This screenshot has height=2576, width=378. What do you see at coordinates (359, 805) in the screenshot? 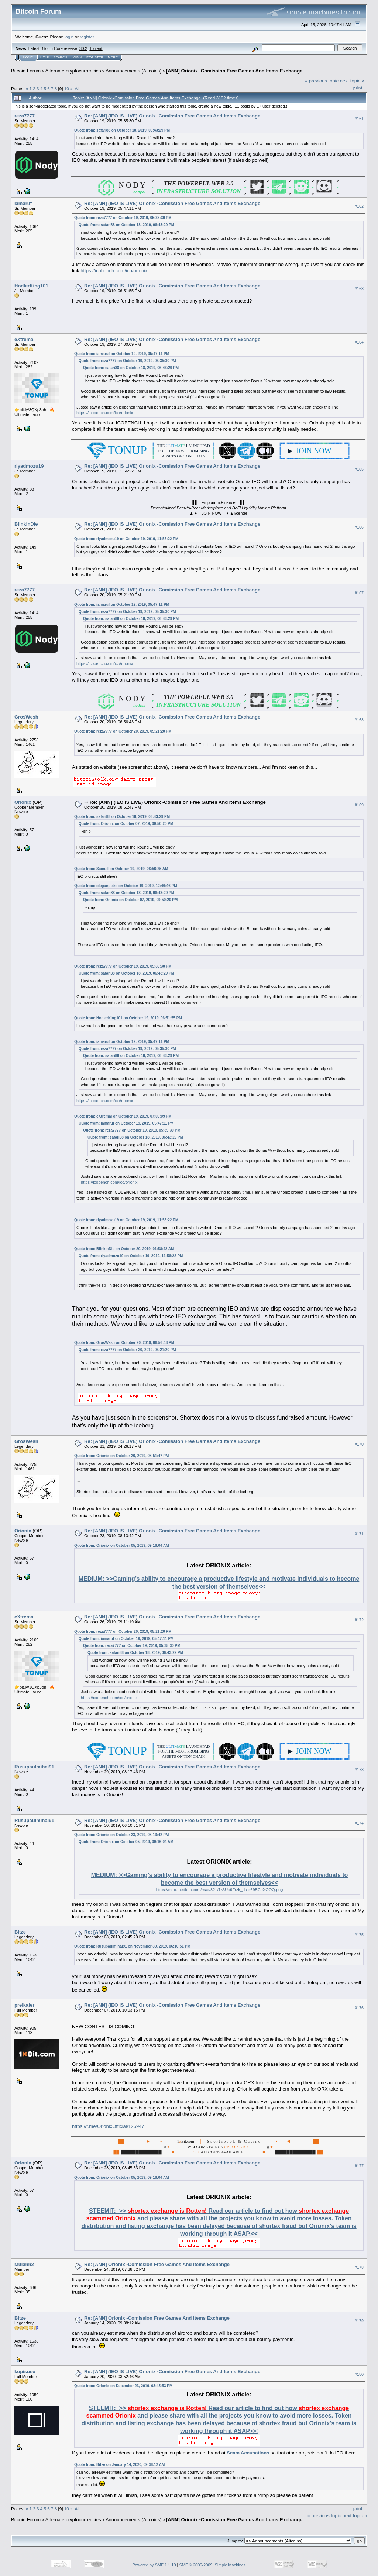
I see `#169` at bounding box center [359, 805].